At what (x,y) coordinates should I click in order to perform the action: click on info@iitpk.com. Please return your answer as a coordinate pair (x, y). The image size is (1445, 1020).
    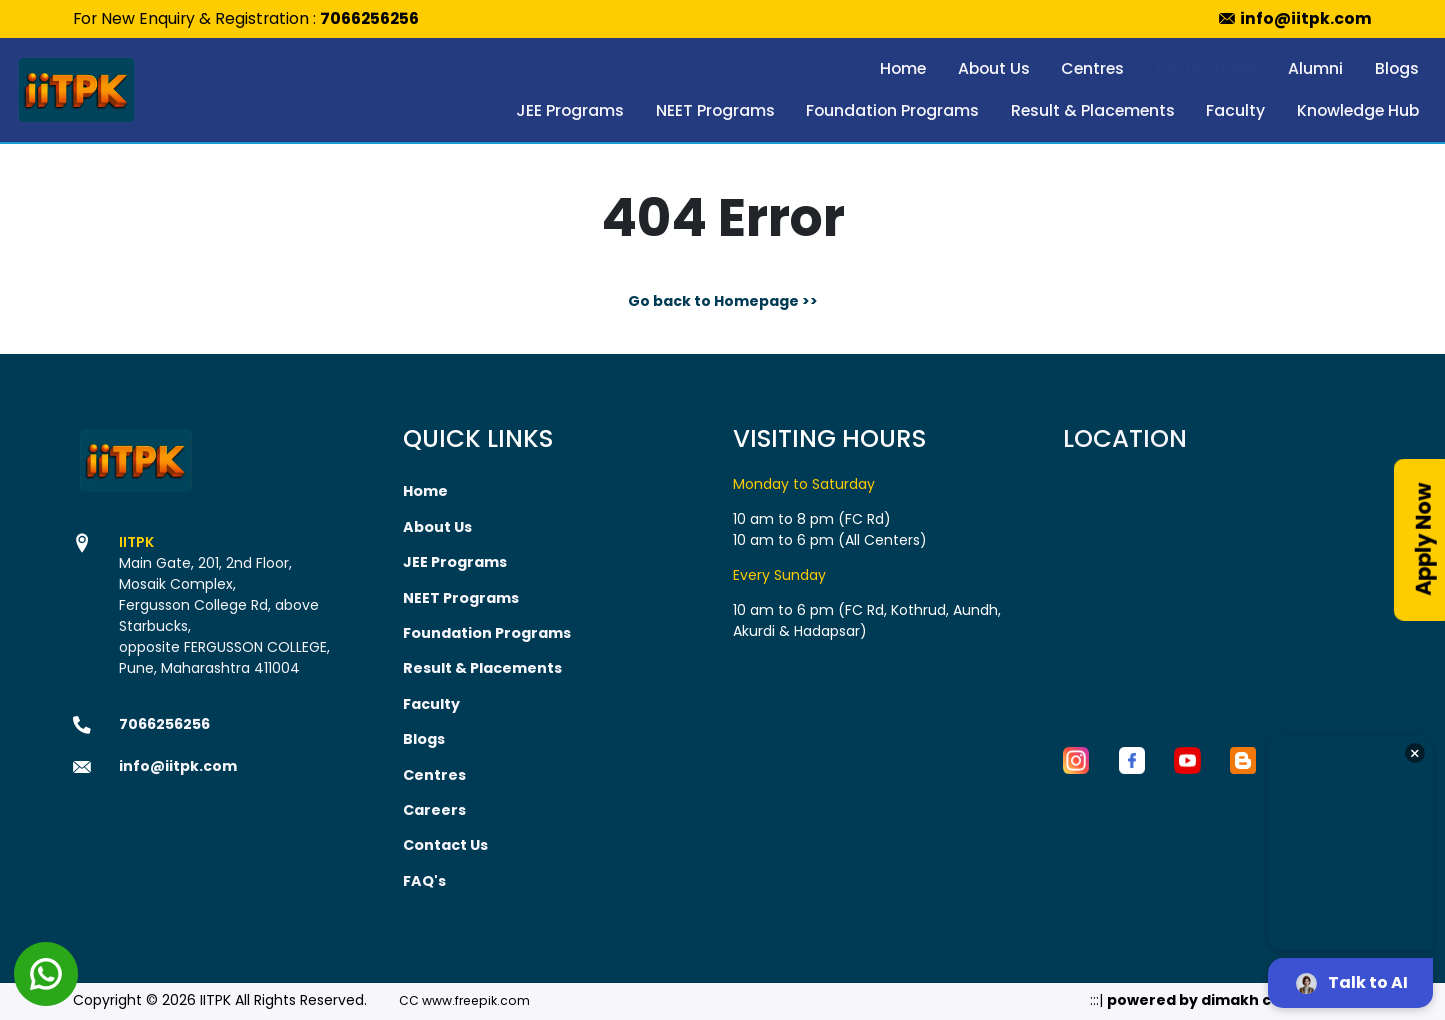
    Looking at the image, I should click on (1306, 18).